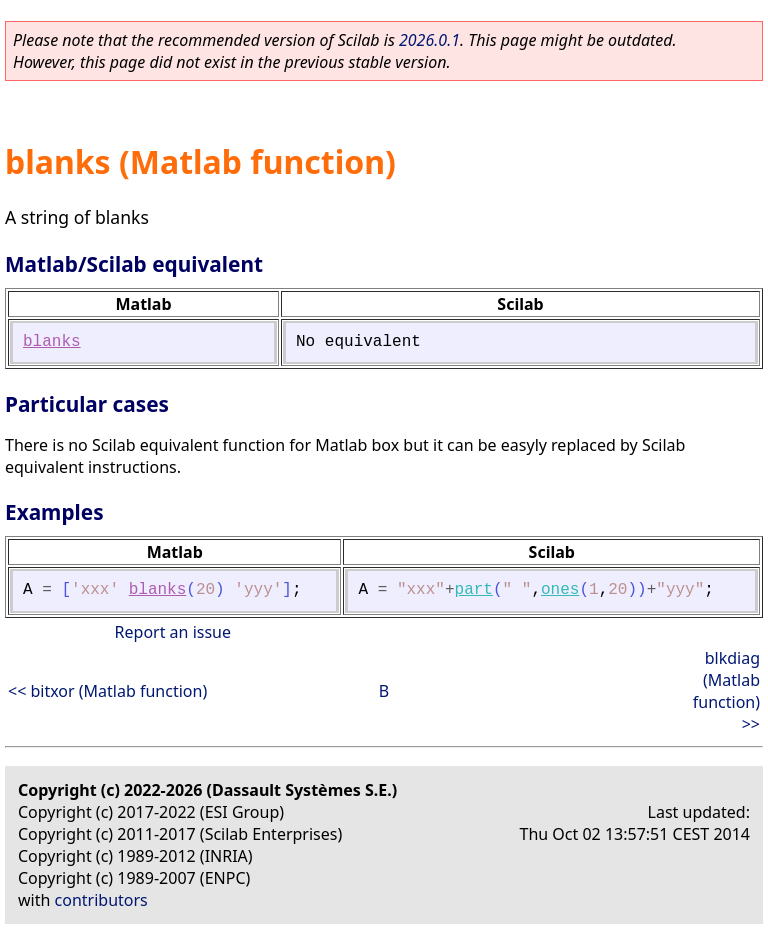  I want to click on blkdiag (Matlab function) >>, so click(726, 691).